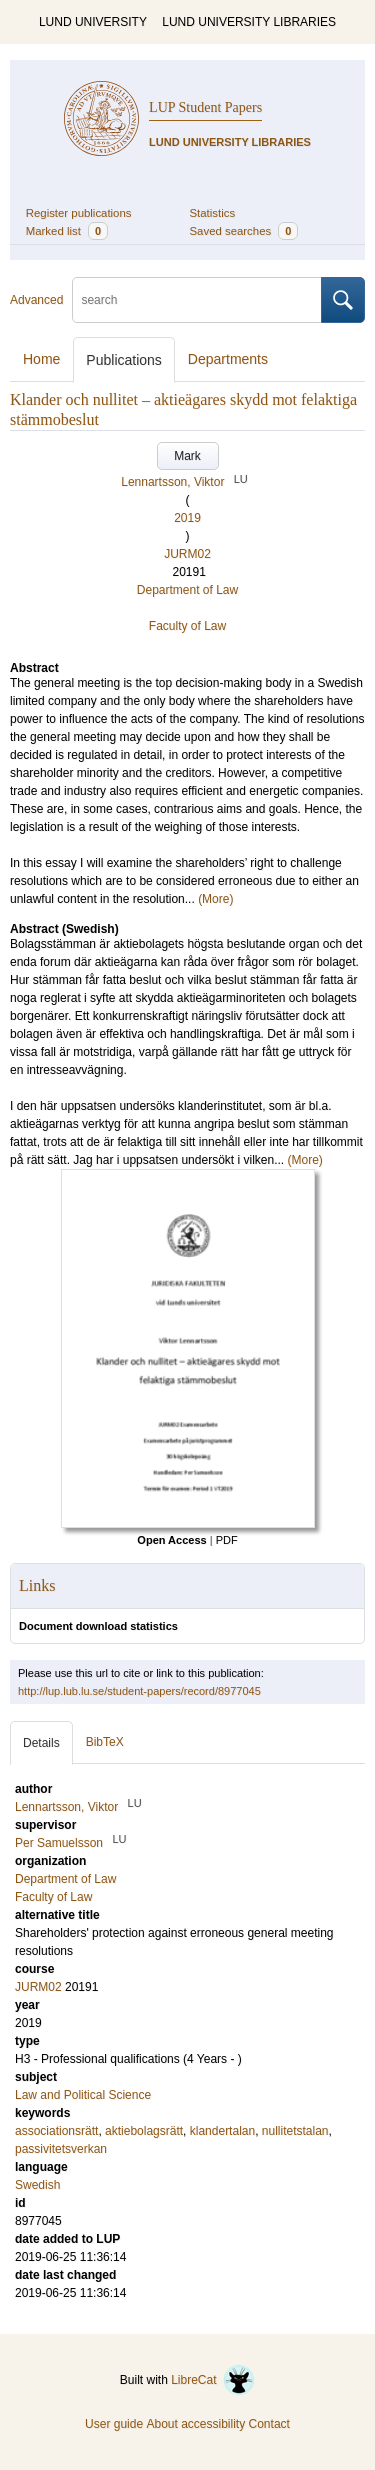  What do you see at coordinates (213, 2380) in the screenshot?
I see `LibreCat` at bounding box center [213, 2380].